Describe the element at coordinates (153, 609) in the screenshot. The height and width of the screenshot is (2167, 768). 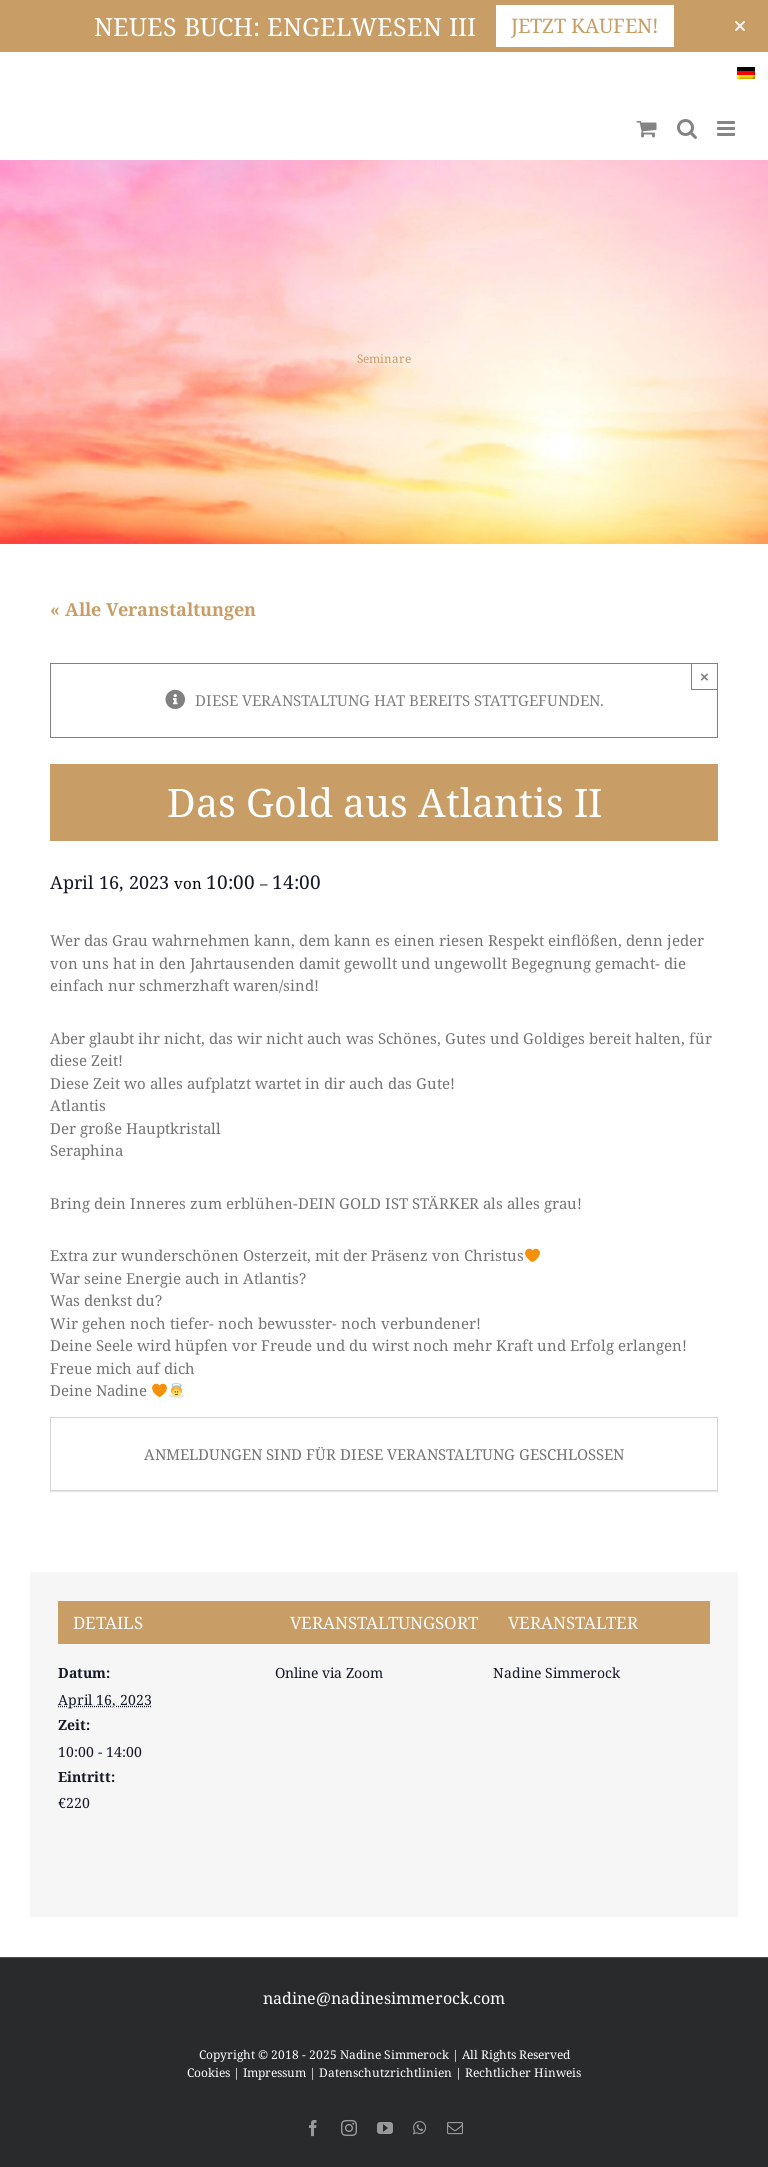
I see `« Alle Veranstaltungen` at that location.